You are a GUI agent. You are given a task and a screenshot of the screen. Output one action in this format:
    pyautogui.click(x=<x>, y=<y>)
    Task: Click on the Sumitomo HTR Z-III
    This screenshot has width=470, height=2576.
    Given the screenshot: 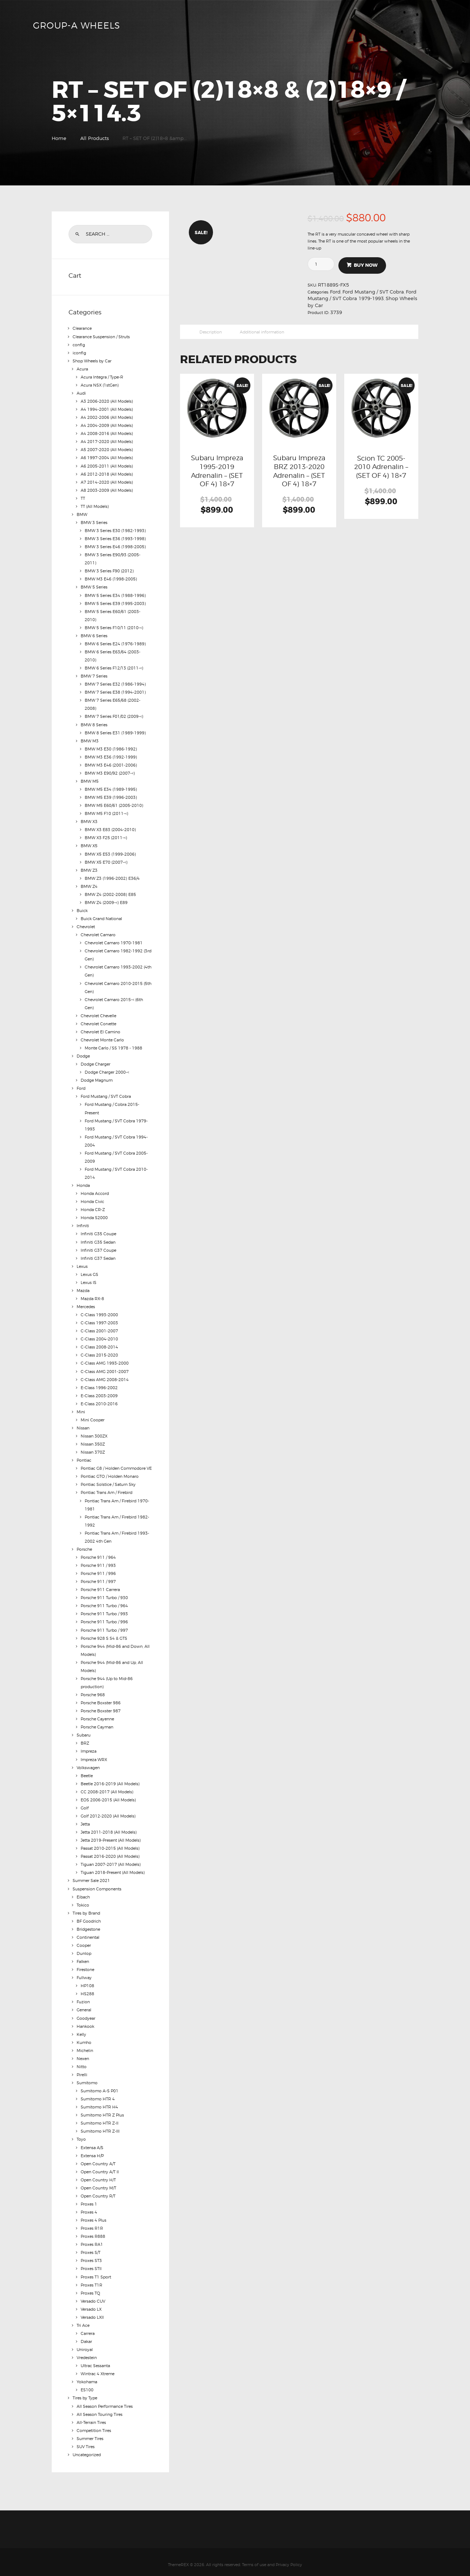 What is the action you would take?
    pyautogui.click(x=100, y=2126)
    